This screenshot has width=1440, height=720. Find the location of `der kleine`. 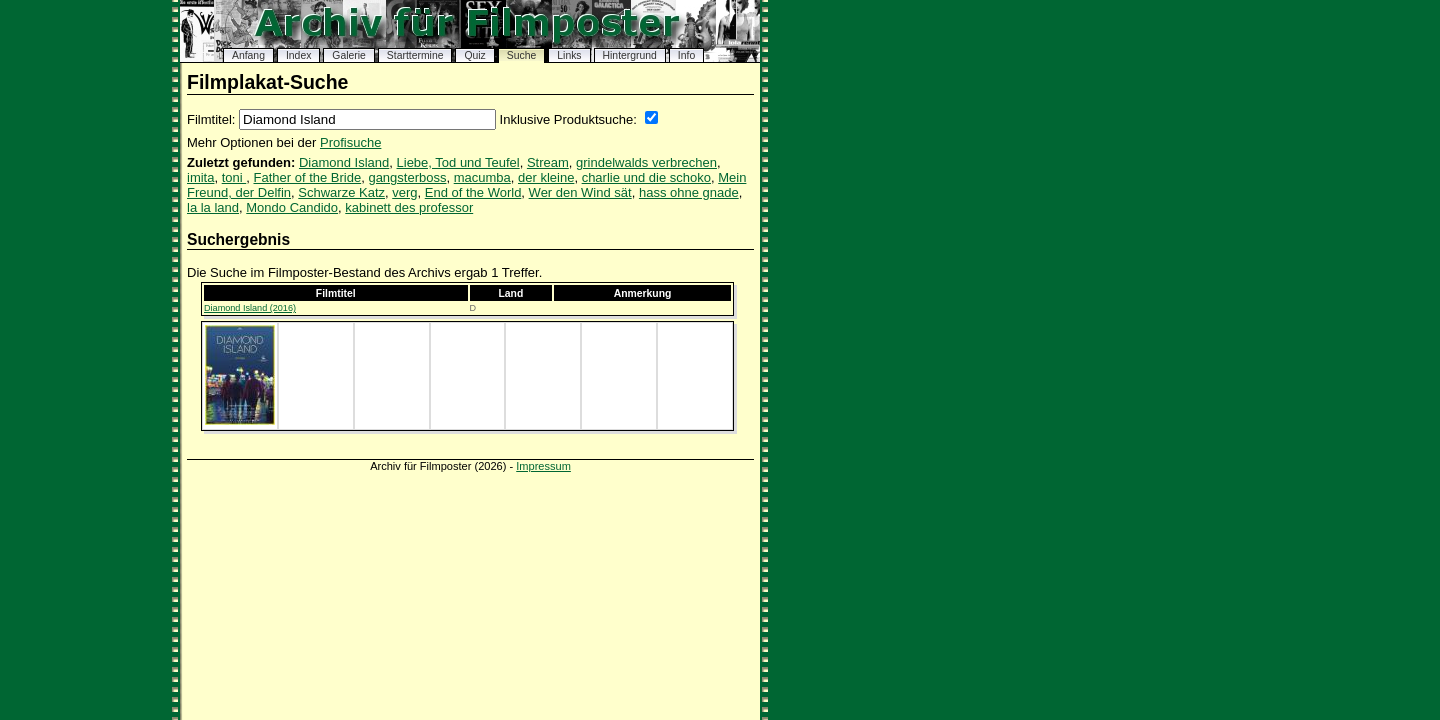

der kleine is located at coordinates (546, 177).